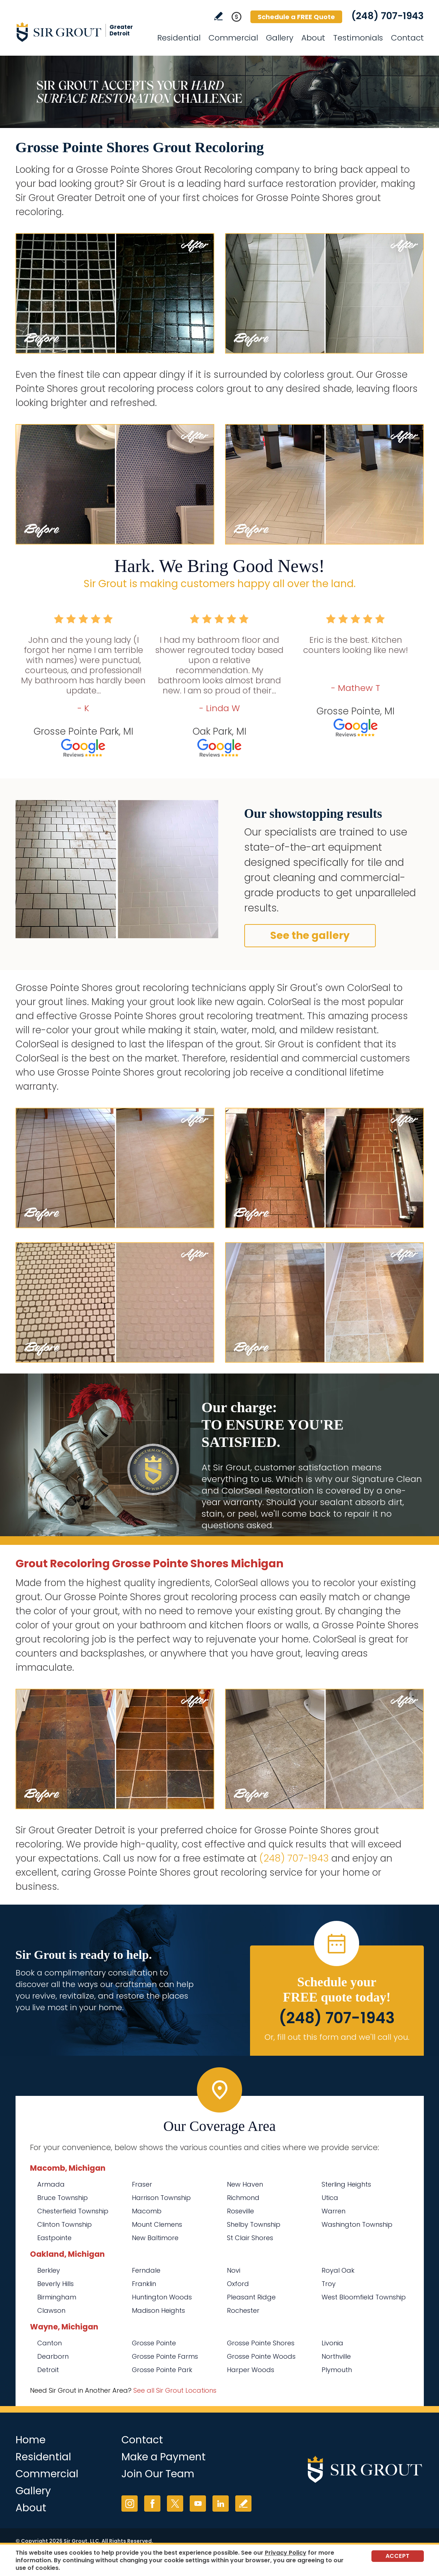  Describe the element at coordinates (357, 2224) in the screenshot. I see `Washington Township` at that location.